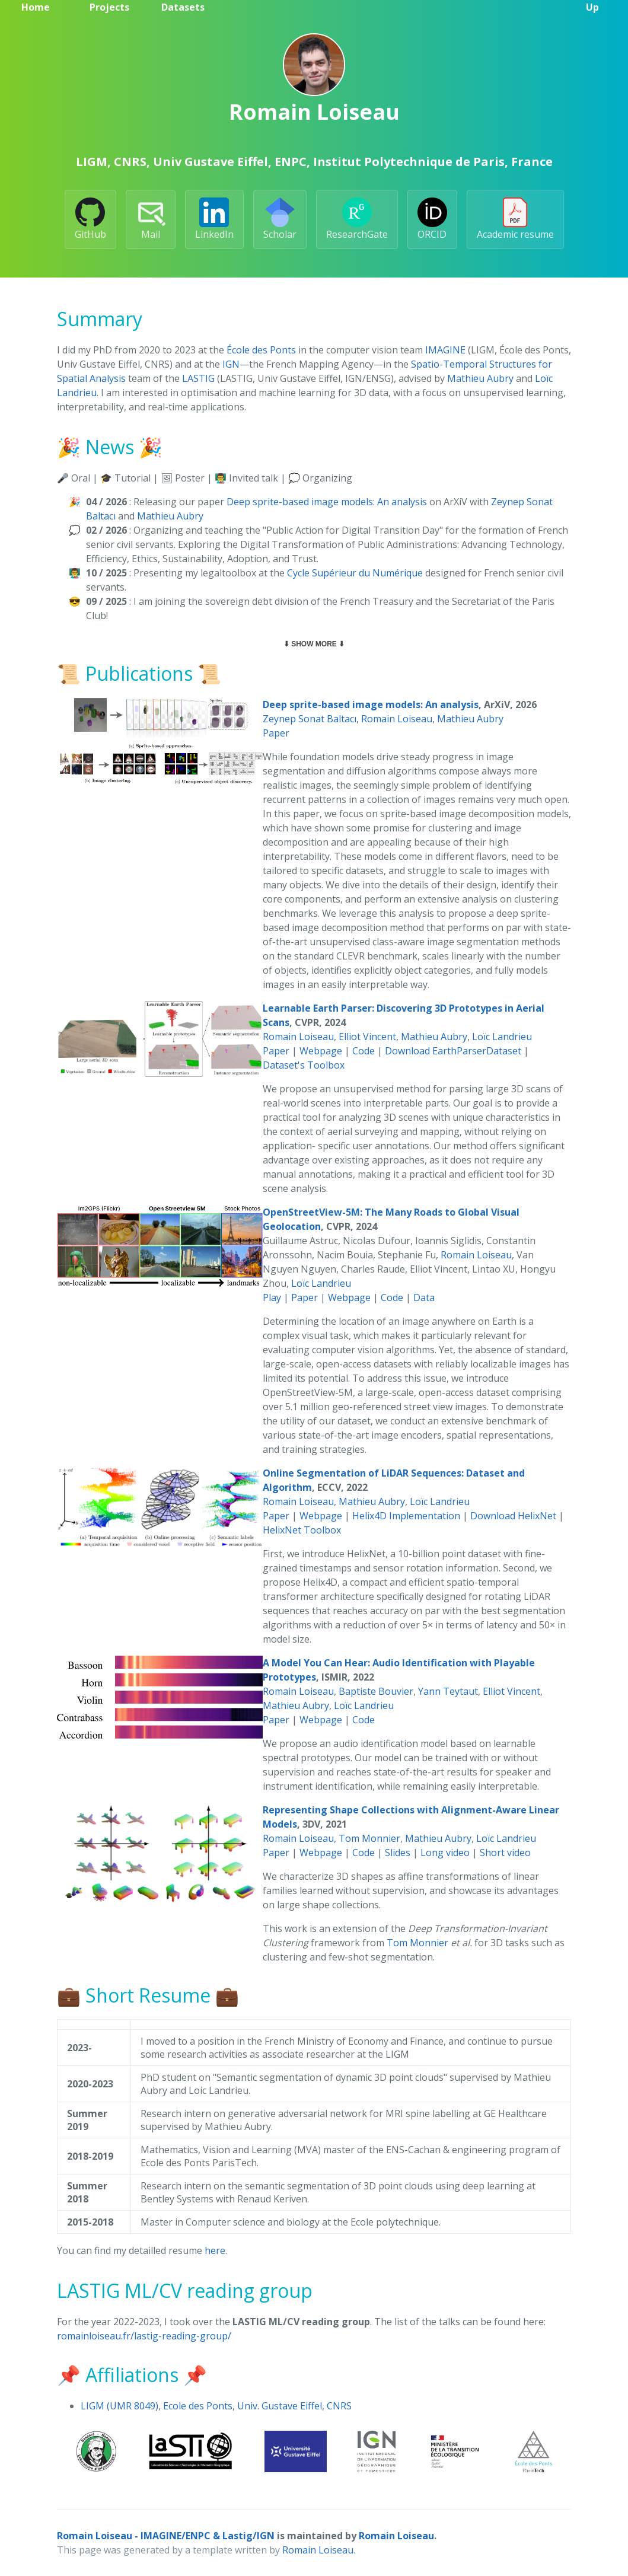 The width and height of the screenshot is (628, 2576). What do you see at coordinates (302, 1529) in the screenshot?
I see `HelixNet Toolbox` at bounding box center [302, 1529].